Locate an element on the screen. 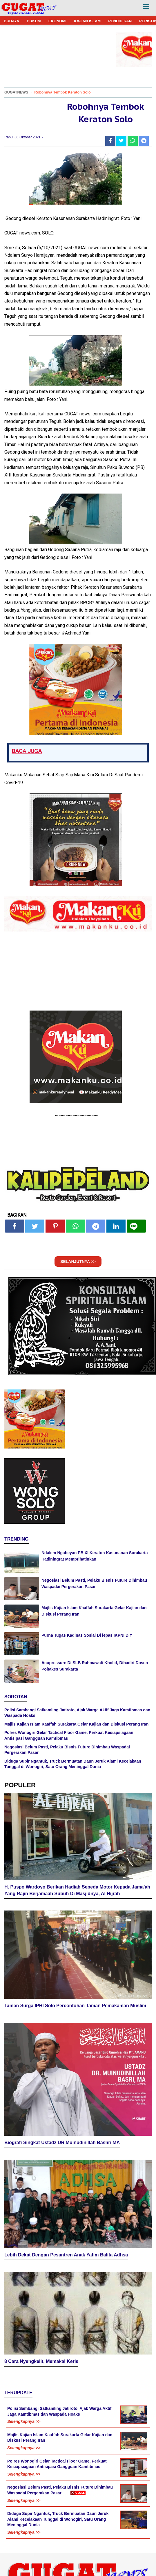 The height and width of the screenshot is (2576, 156). 8 Cara Nyengkelit, Memakai Keris is located at coordinates (41, 2361).